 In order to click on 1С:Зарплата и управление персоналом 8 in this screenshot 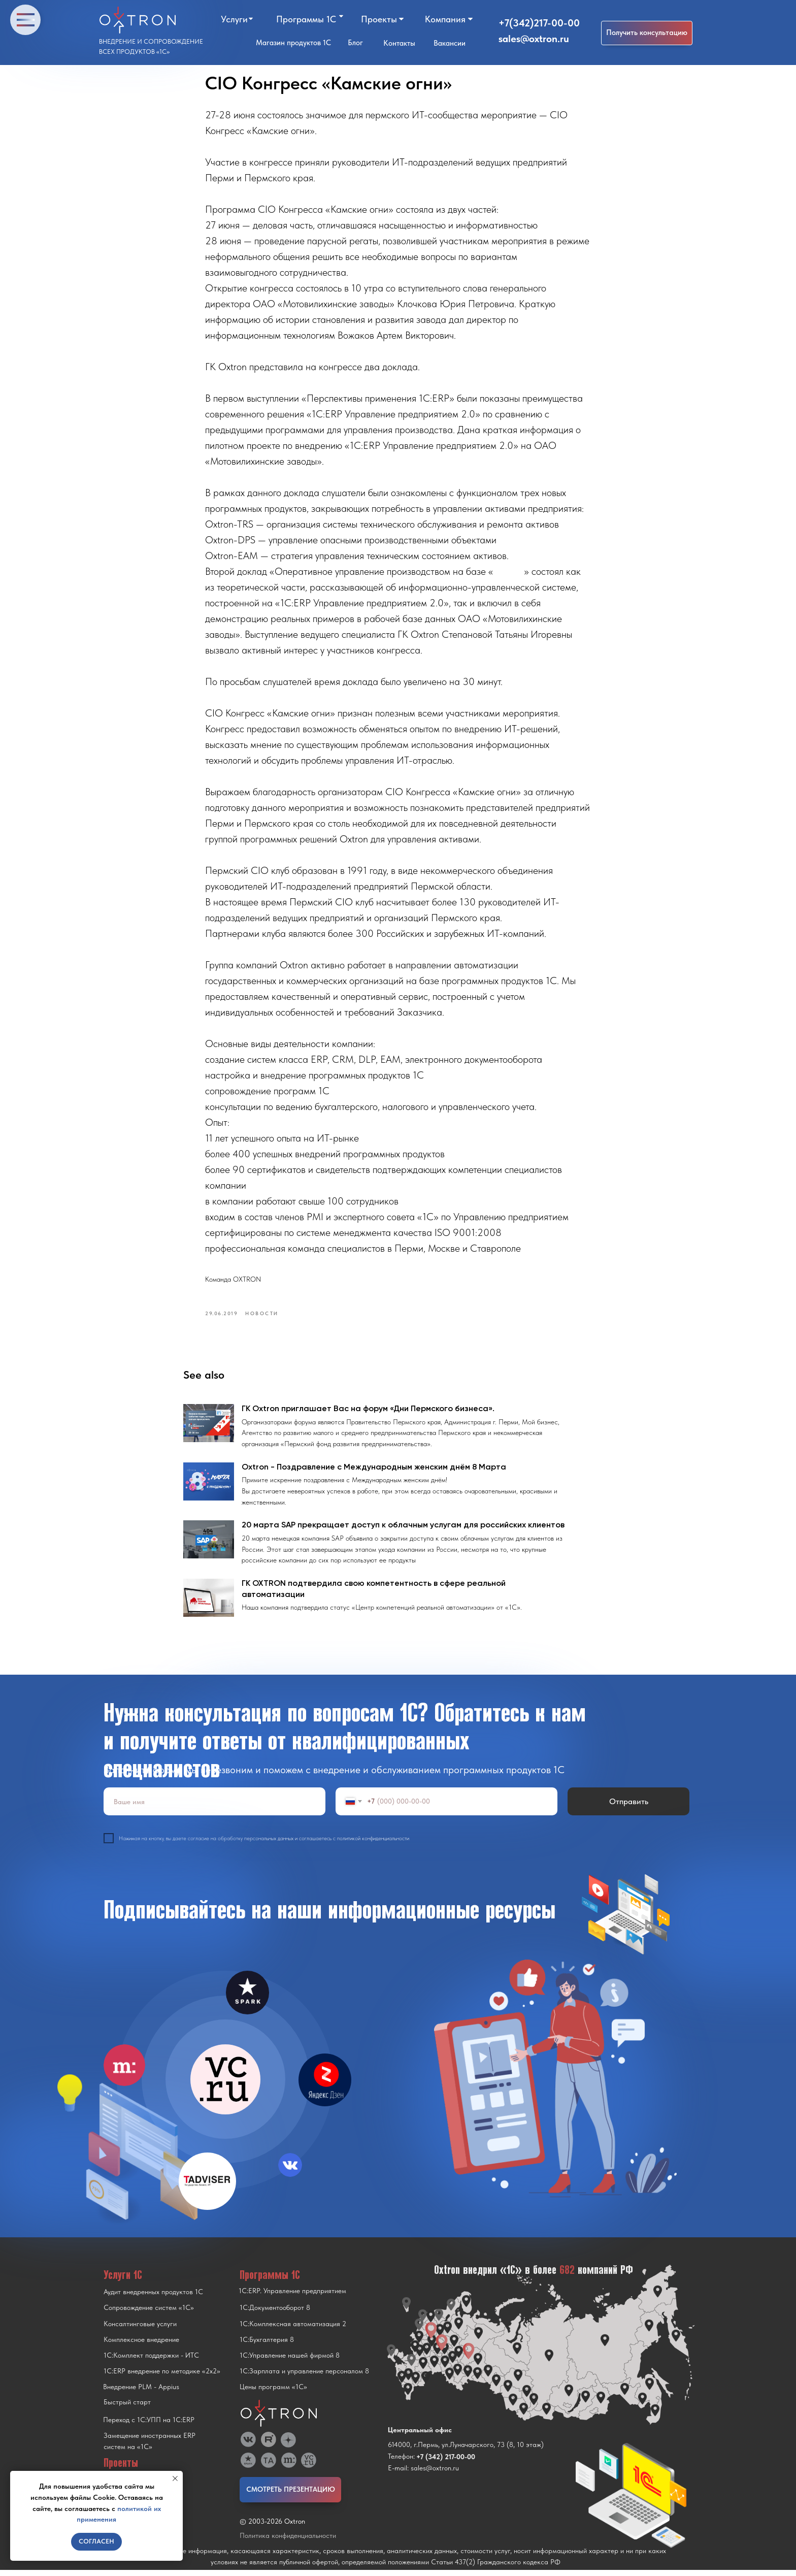, I will do `click(304, 2377)`.